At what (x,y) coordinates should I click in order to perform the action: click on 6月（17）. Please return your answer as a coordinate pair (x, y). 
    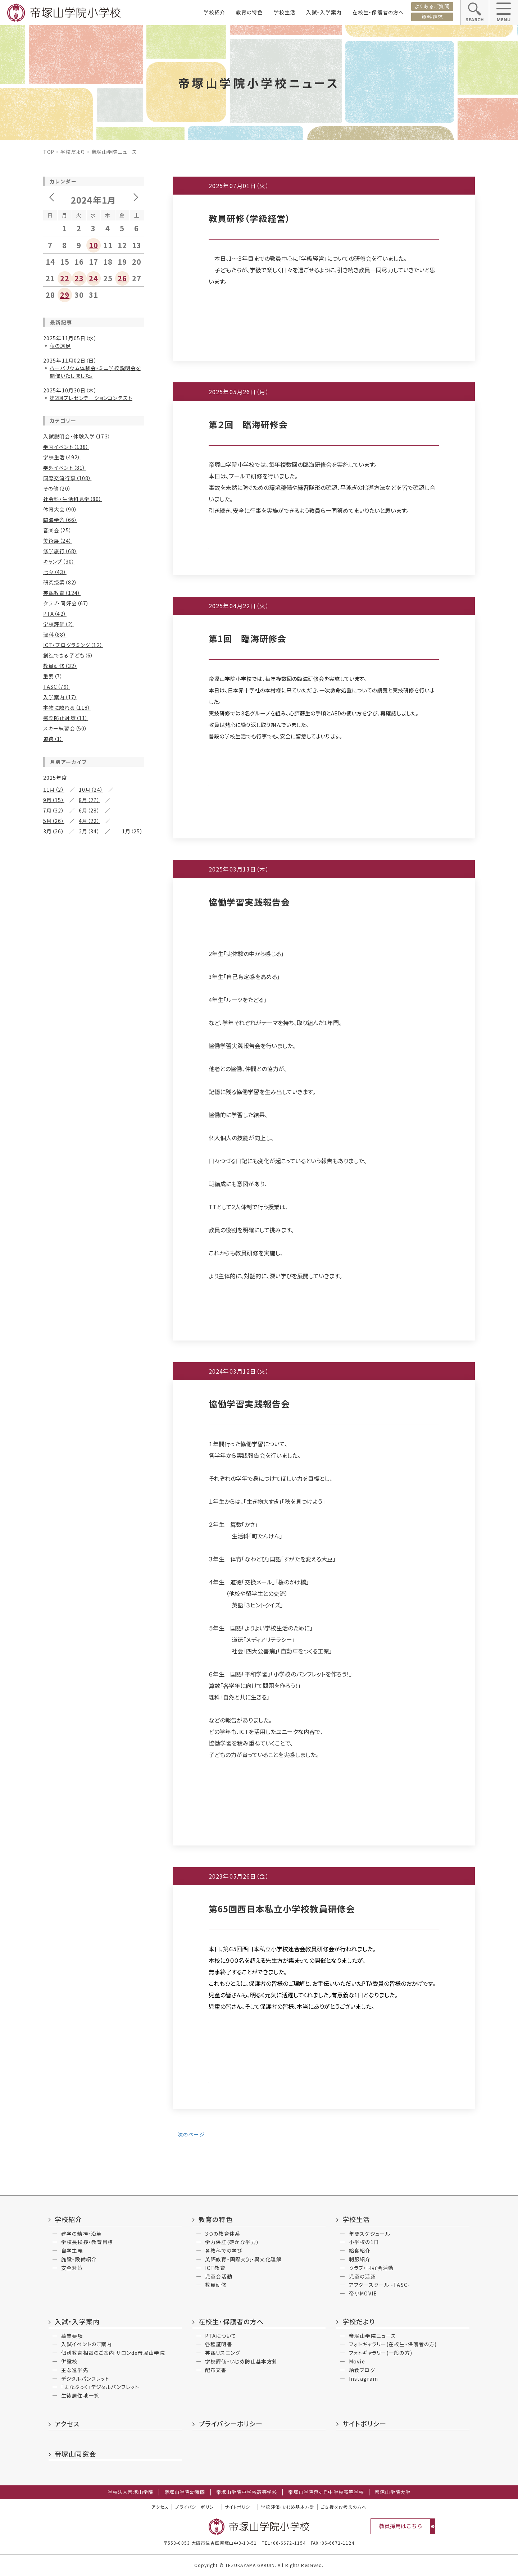
    Looking at the image, I should click on (53, 1204).